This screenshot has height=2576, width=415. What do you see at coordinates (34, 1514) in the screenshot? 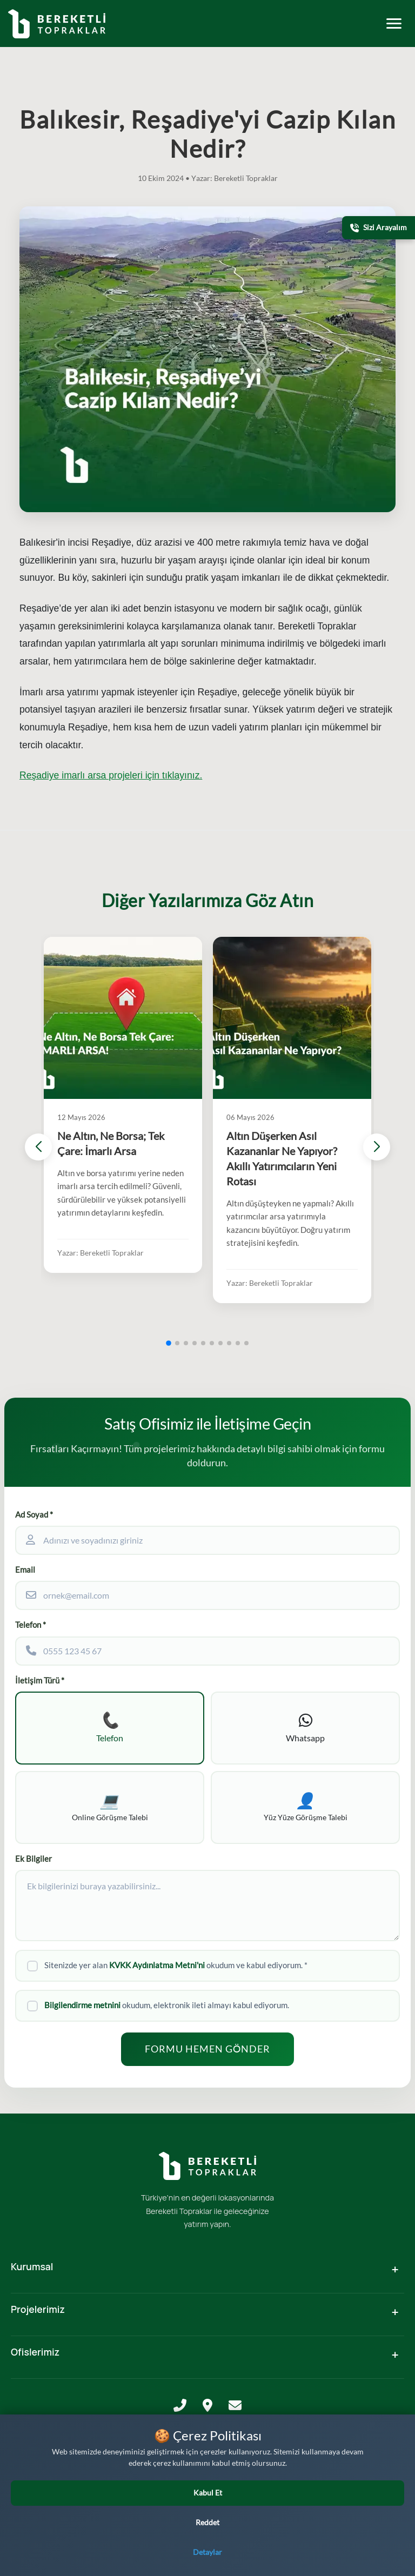
I see `Ad Soyad *` at bounding box center [34, 1514].